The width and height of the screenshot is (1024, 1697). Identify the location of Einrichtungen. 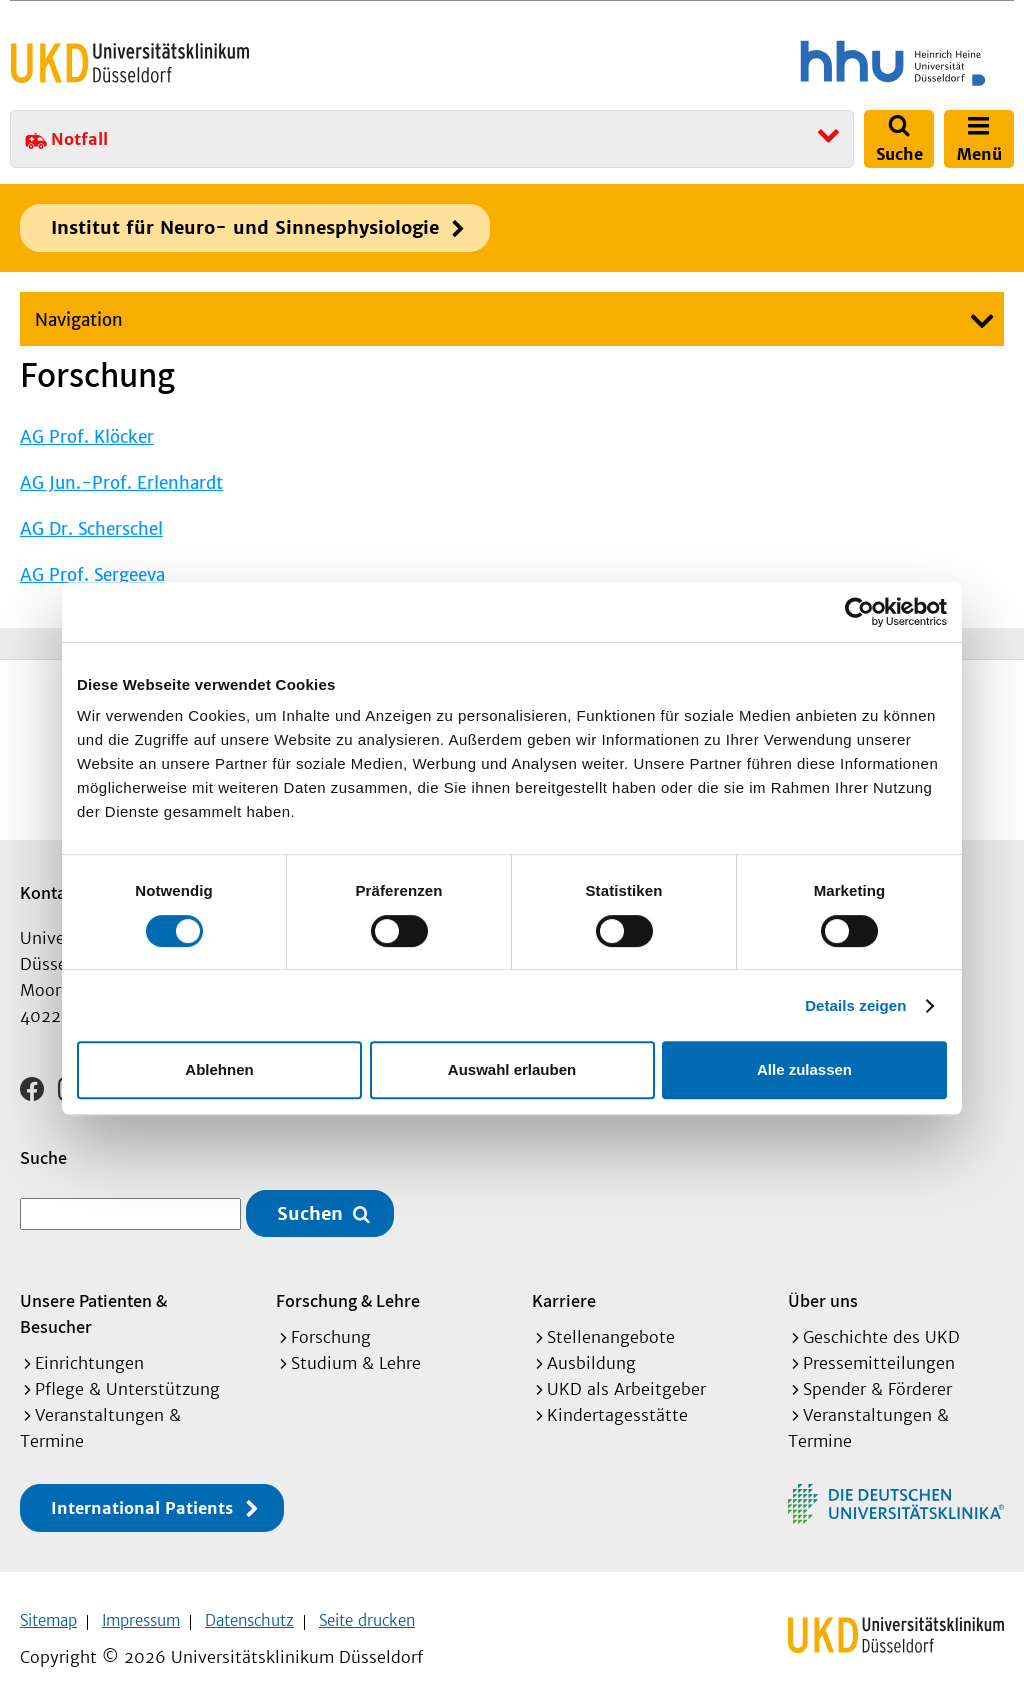
(89, 1350).